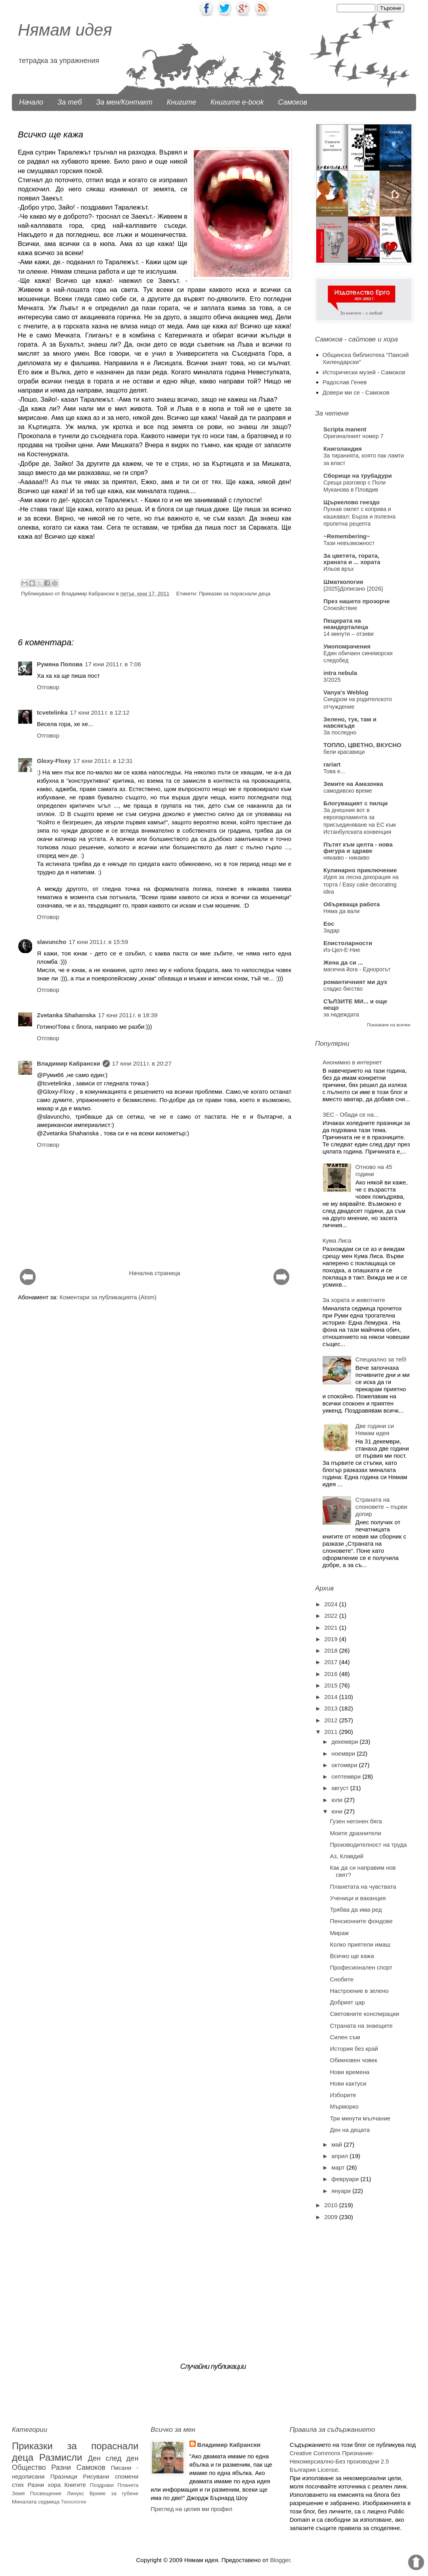 This screenshot has width=428, height=2576. Describe the element at coordinates (338, 2167) in the screenshot. I see `март` at that location.